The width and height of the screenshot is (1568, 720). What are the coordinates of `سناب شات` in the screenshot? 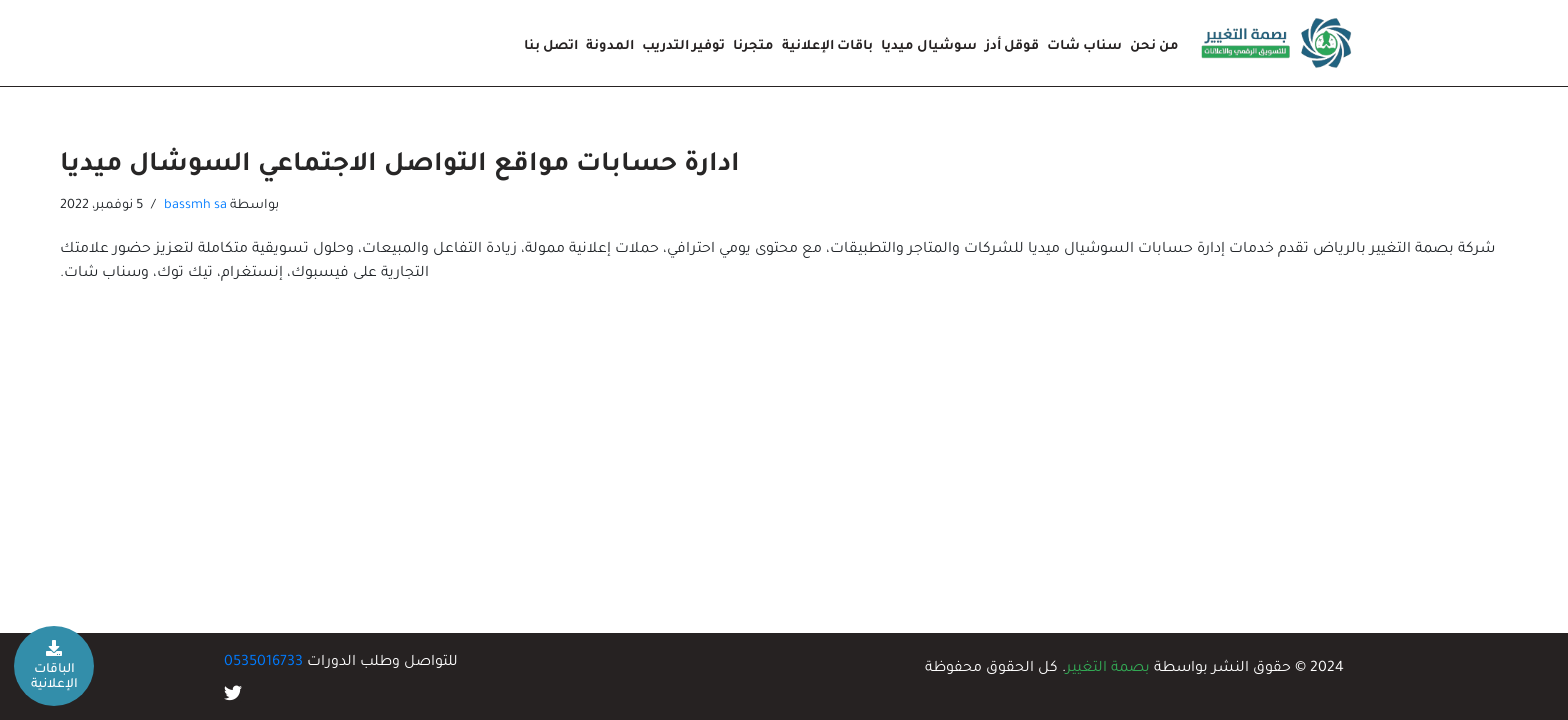 It's located at (1084, 47).